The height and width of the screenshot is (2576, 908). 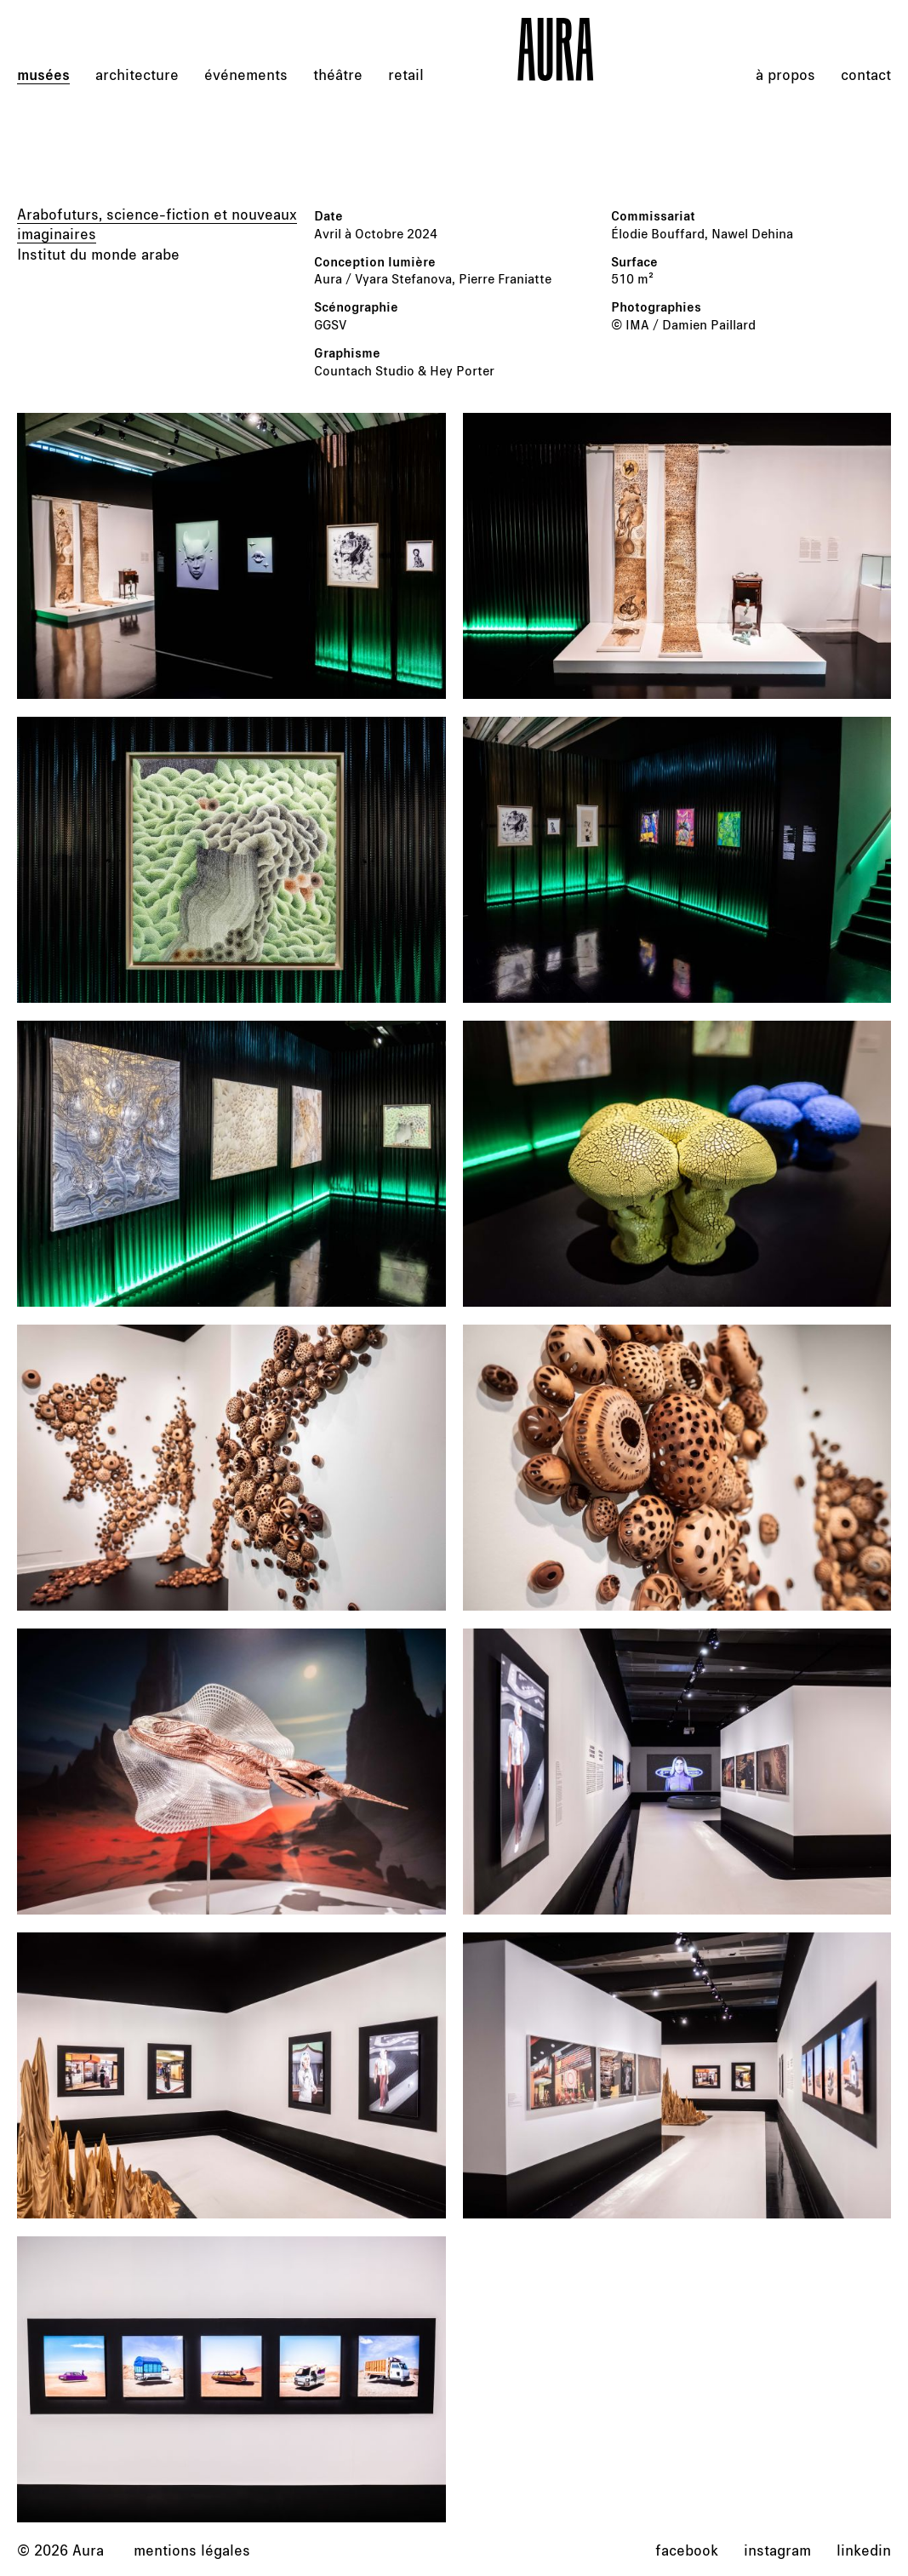 What do you see at coordinates (192, 2549) in the screenshot?
I see `Mentions légales` at bounding box center [192, 2549].